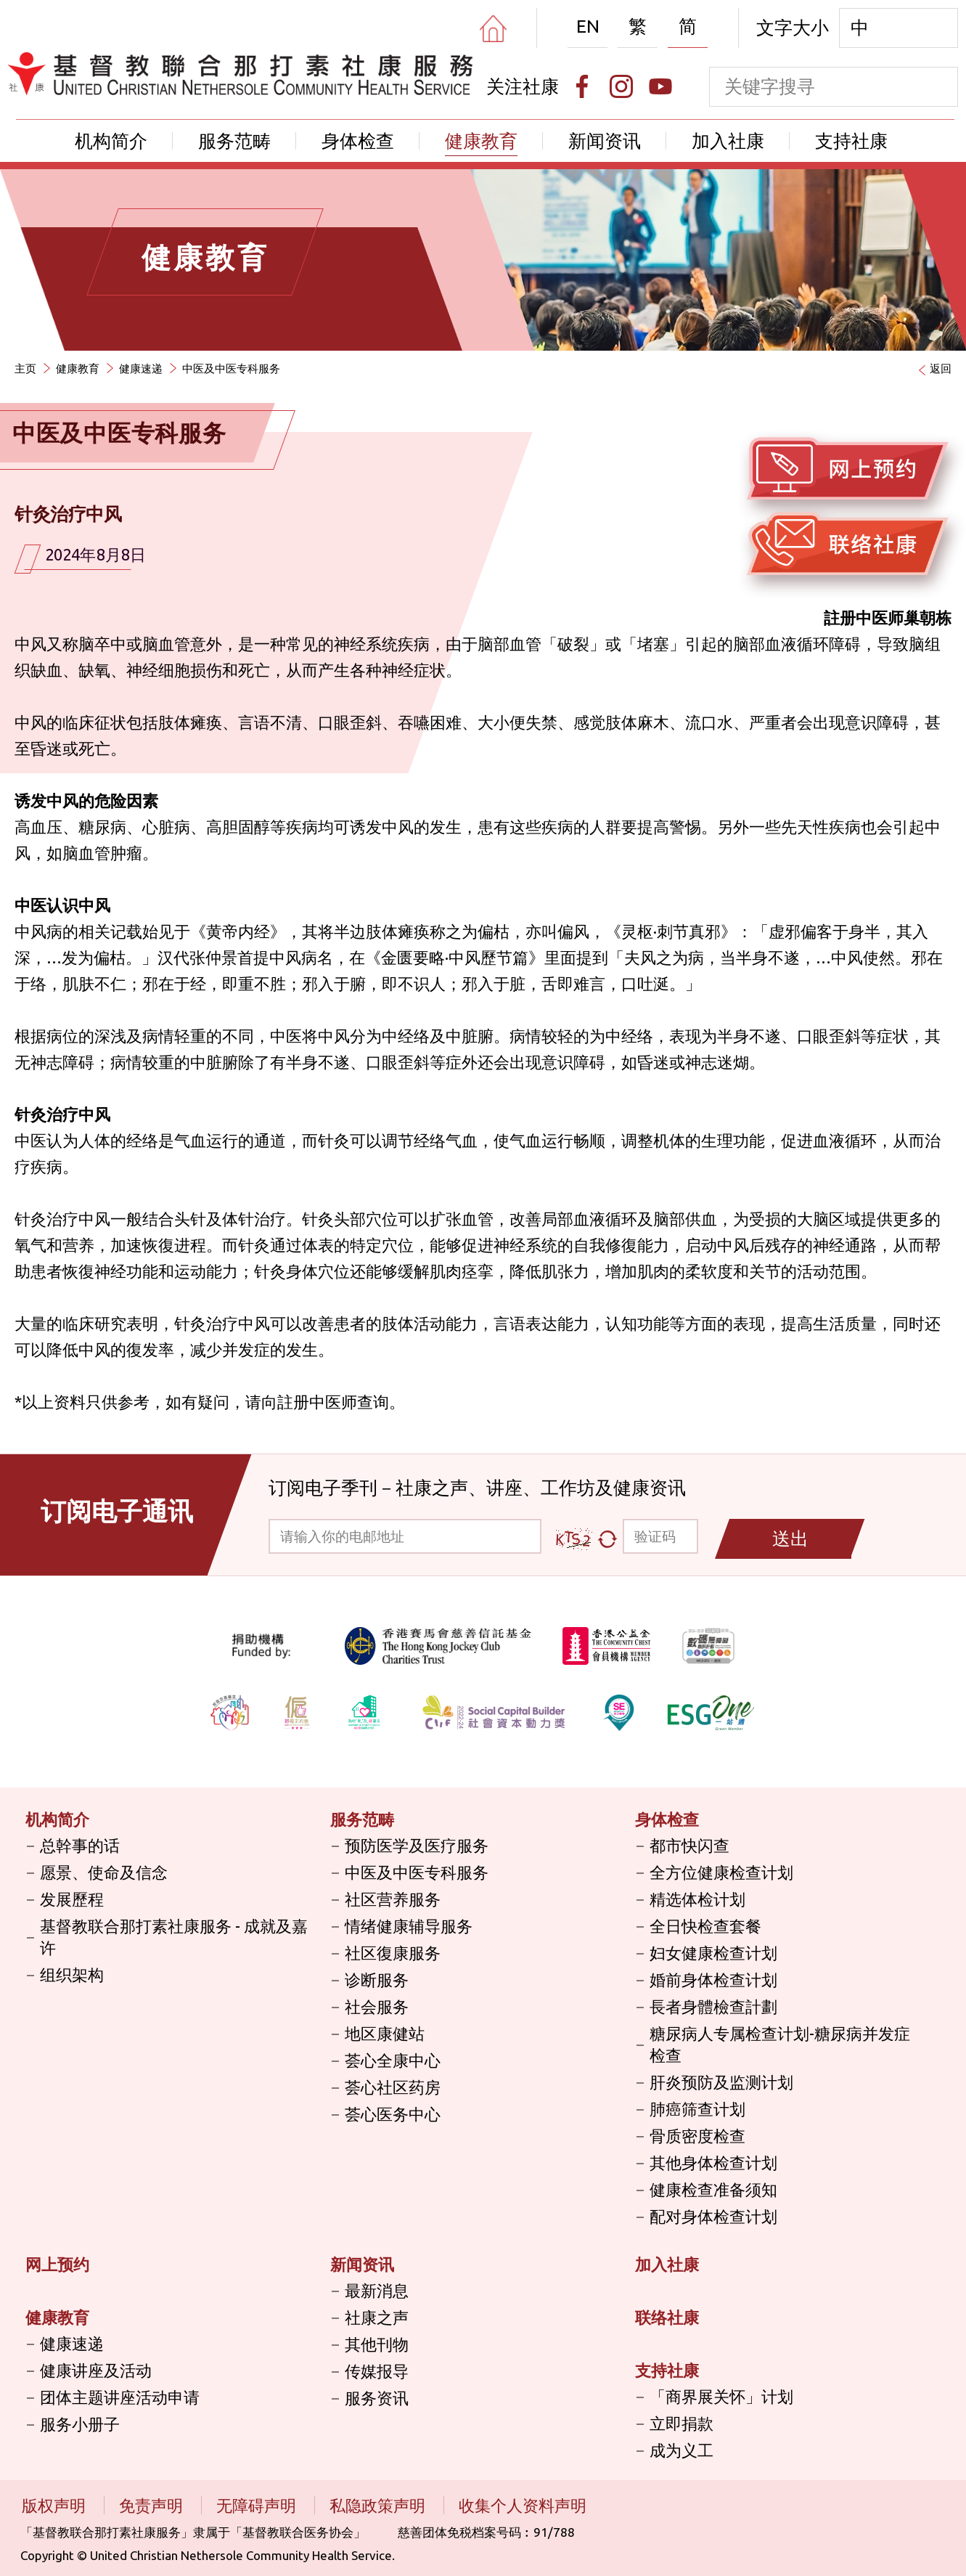 Image resolution: width=966 pixels, height=2576 pixels. I want to click on 社康之声, so click(377, 2317).